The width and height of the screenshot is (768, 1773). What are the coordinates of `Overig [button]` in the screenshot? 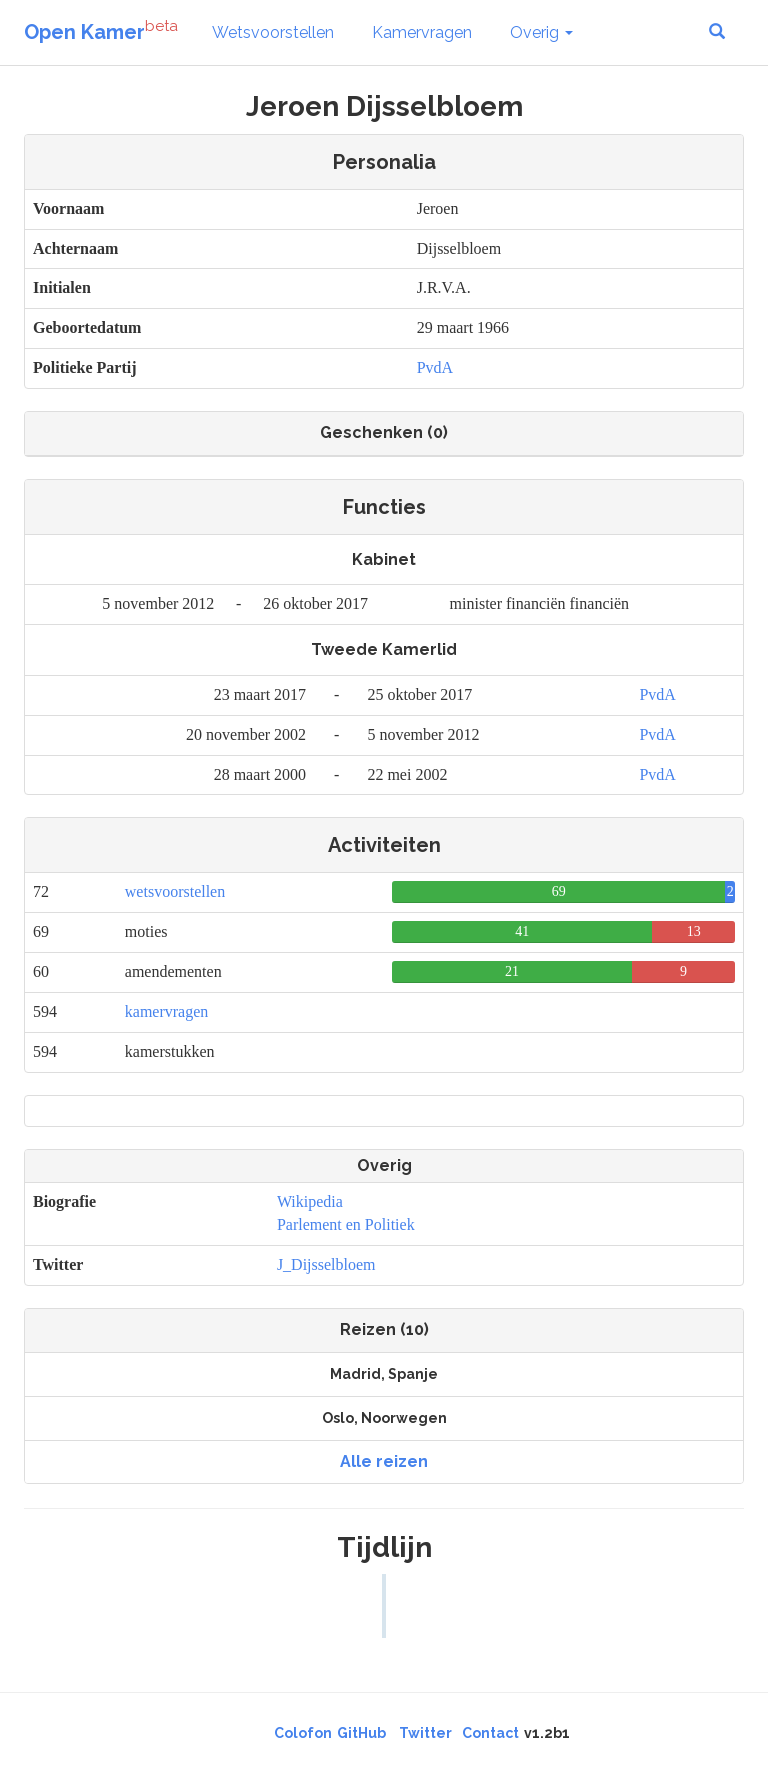 It's located at (541, 32).